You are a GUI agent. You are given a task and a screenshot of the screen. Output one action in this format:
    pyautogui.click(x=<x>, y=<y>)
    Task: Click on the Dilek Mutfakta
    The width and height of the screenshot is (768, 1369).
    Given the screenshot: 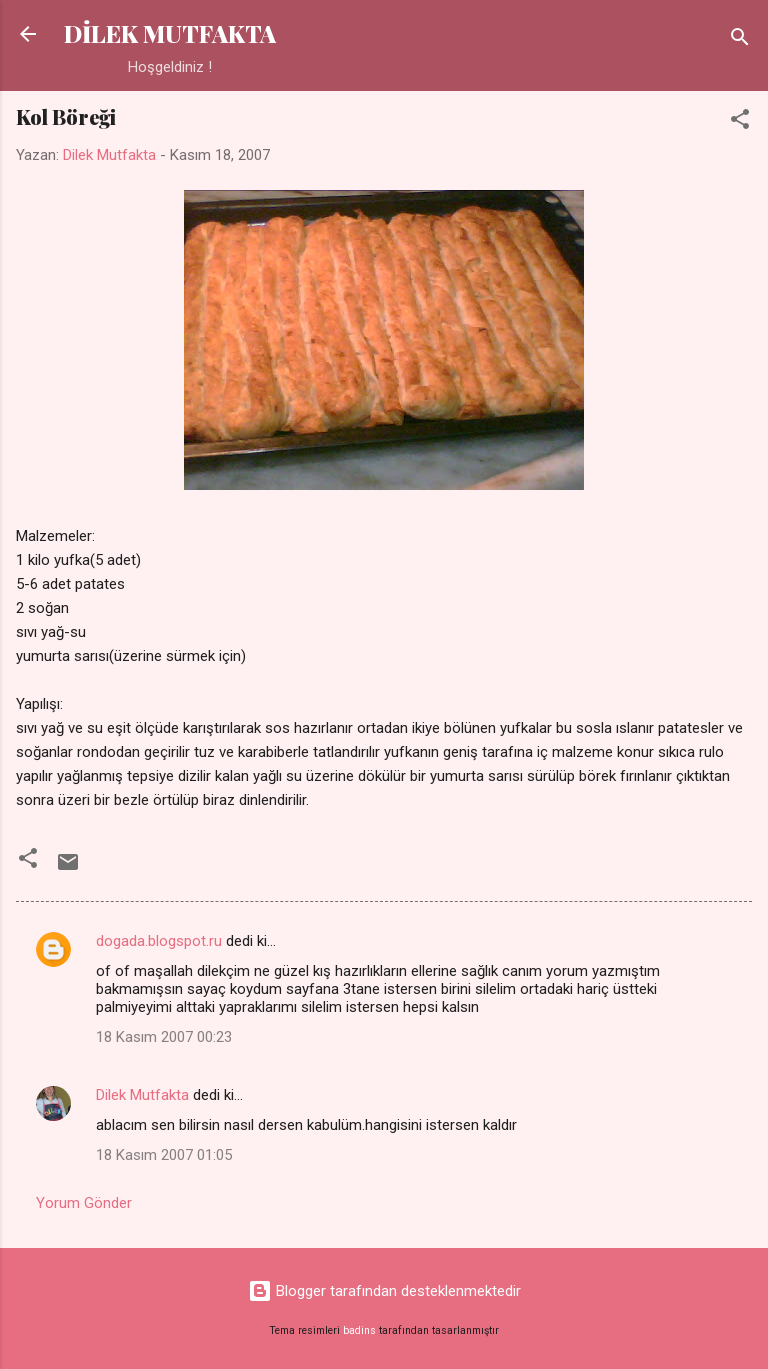 What is the action you would take?
    pyautogui.click(x=142, y=1095)
    